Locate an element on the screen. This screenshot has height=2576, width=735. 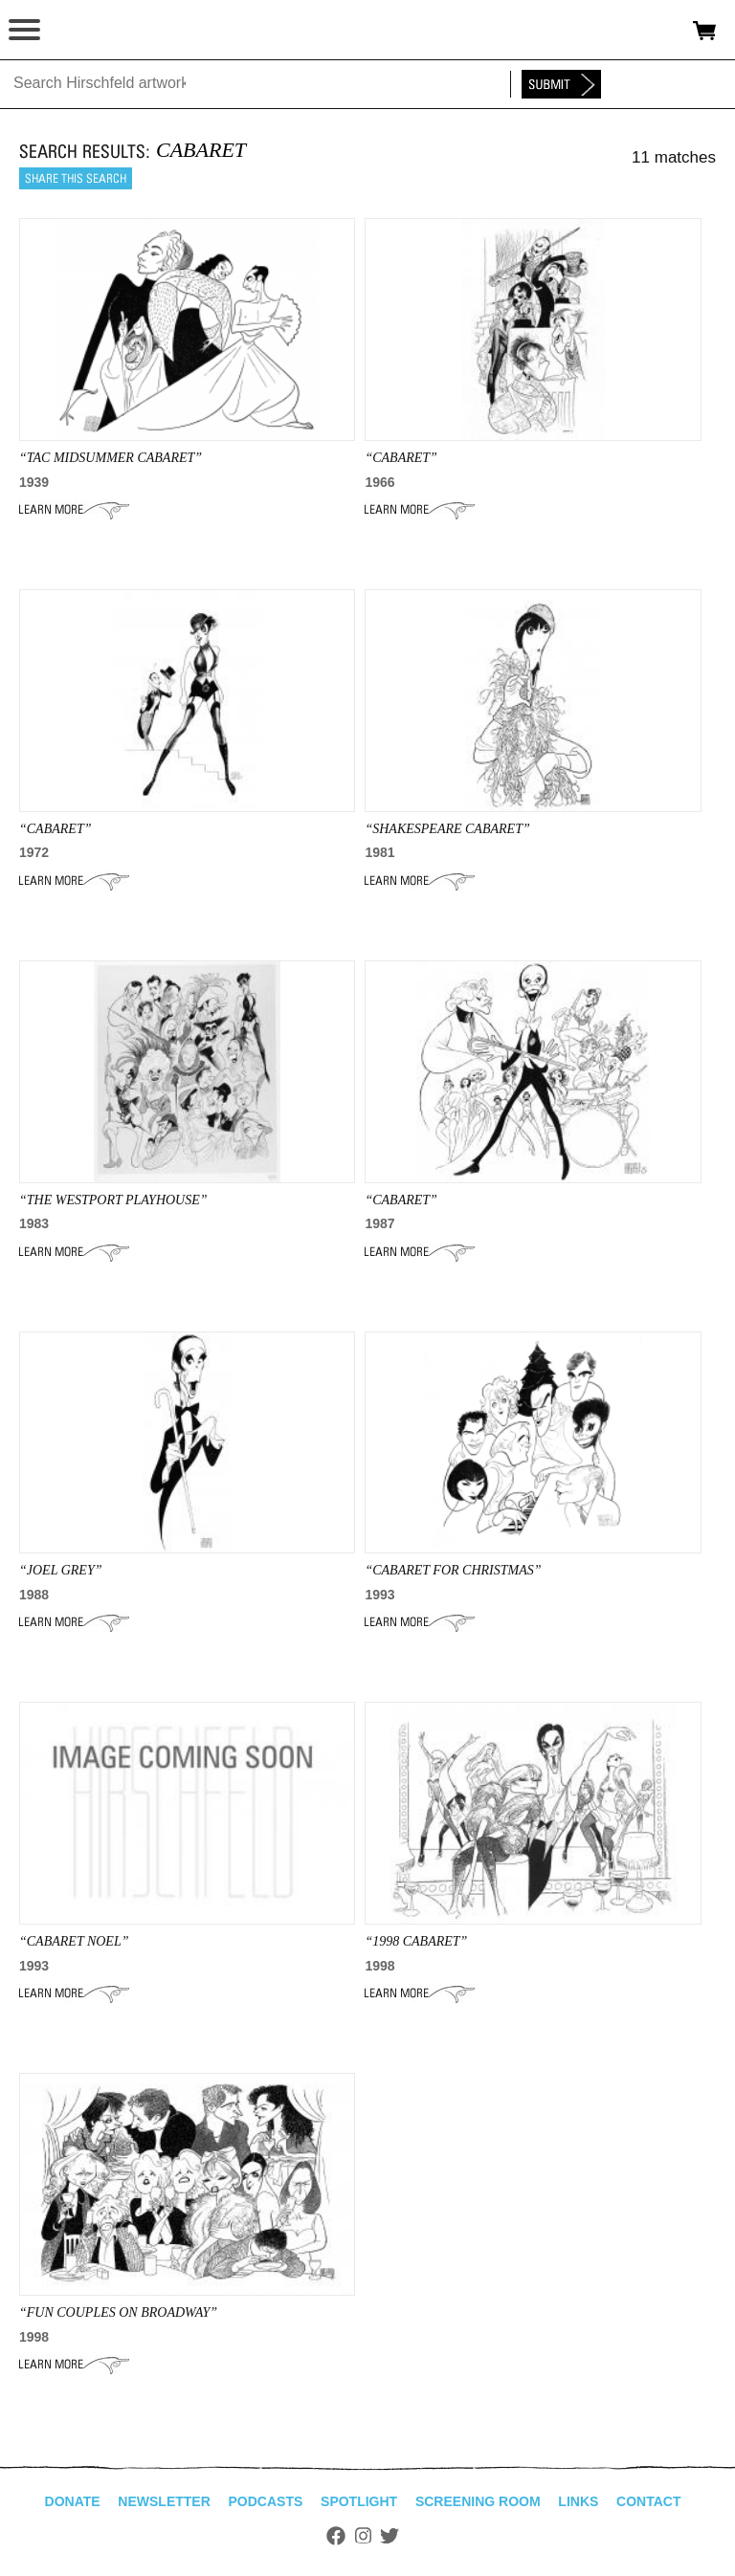
“CABARET Noel” is located at coordinates (74, 1941).